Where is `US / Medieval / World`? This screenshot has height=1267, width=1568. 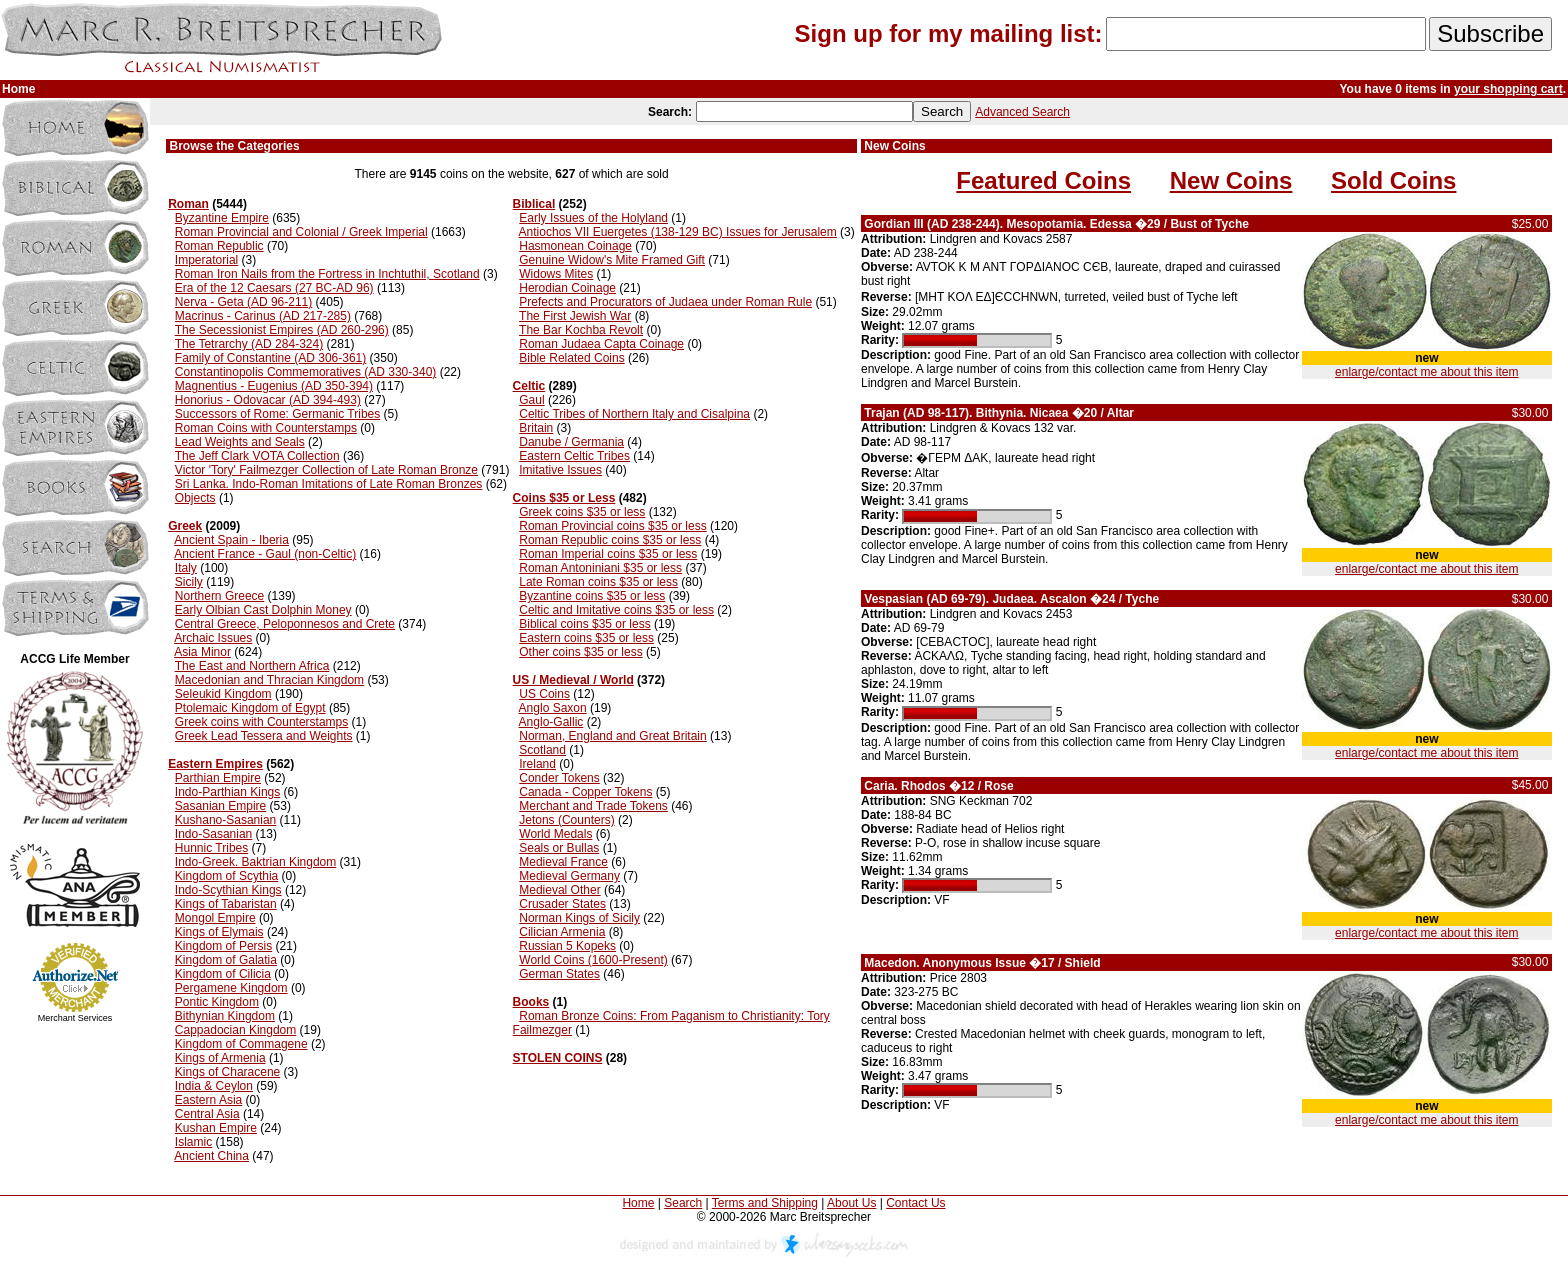 US / Medieval / World is located at coordinates (573, 680).